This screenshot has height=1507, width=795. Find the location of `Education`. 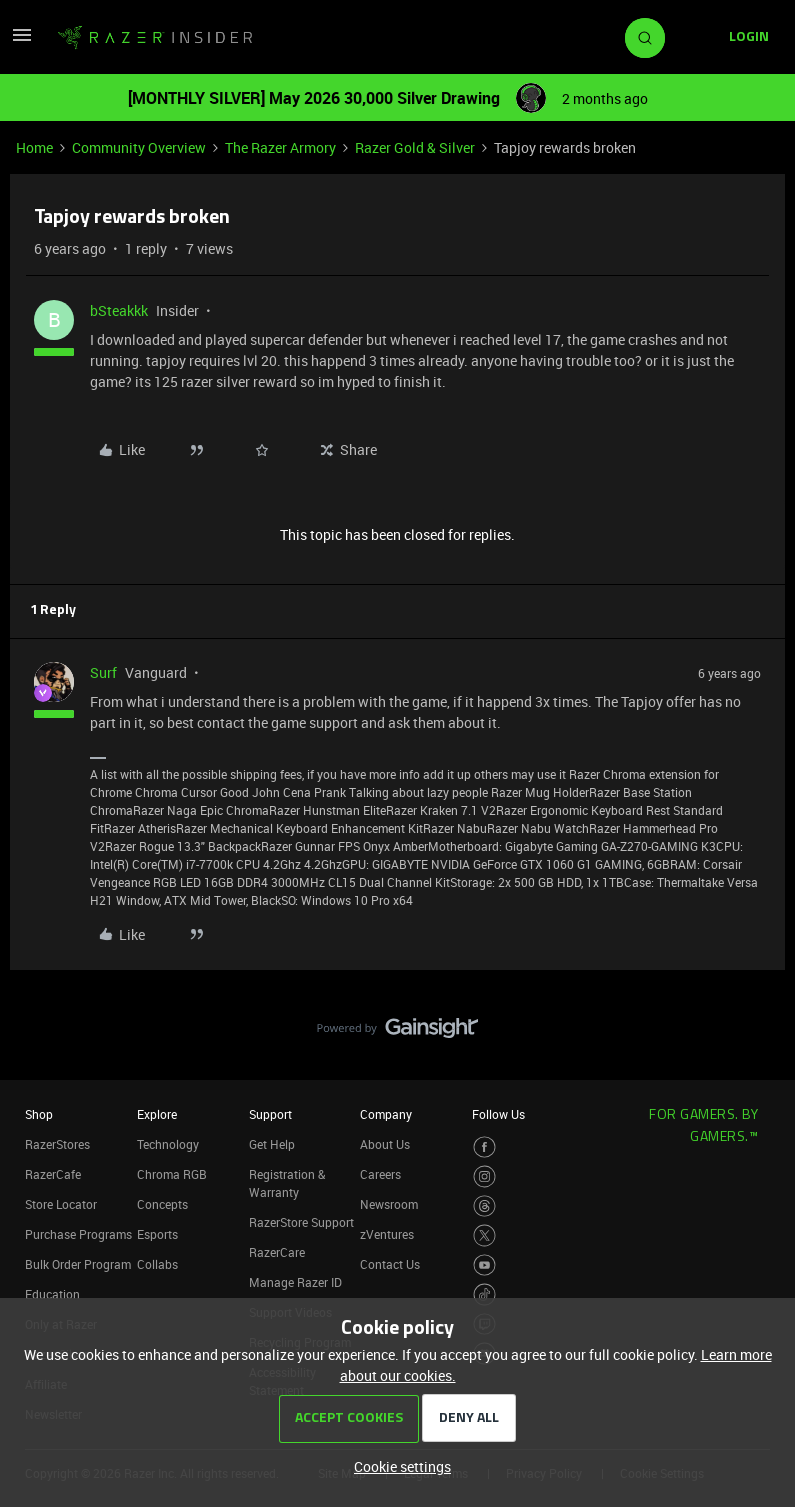

Education is located at coordinates (52, 1294).